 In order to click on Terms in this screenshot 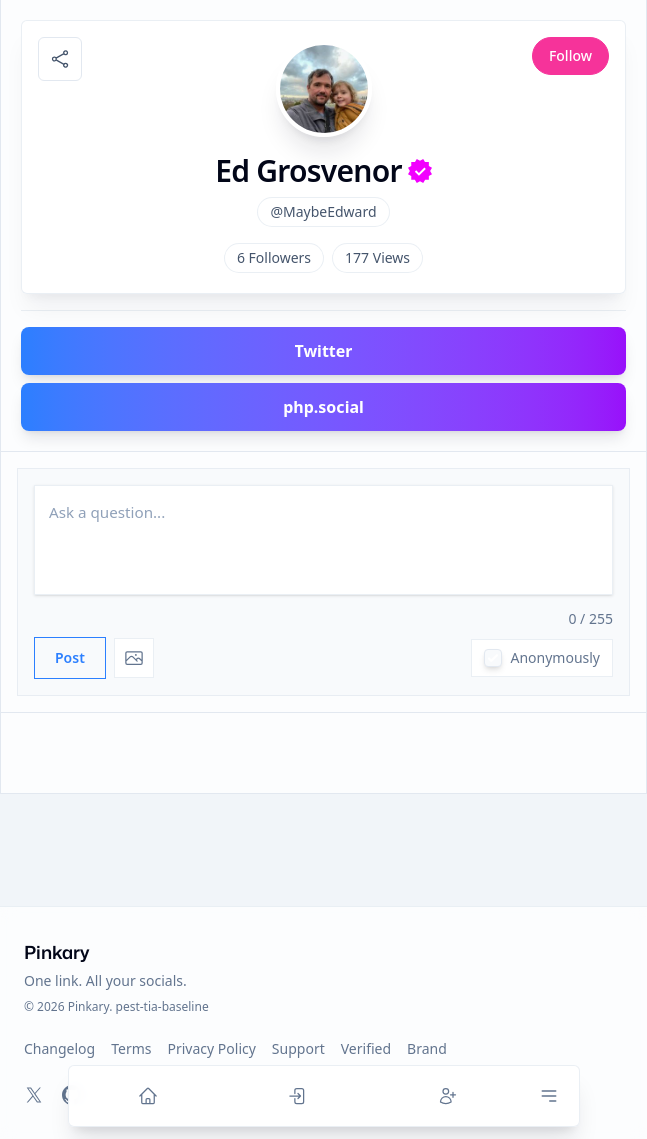, I will do `click(131, 1048)`.